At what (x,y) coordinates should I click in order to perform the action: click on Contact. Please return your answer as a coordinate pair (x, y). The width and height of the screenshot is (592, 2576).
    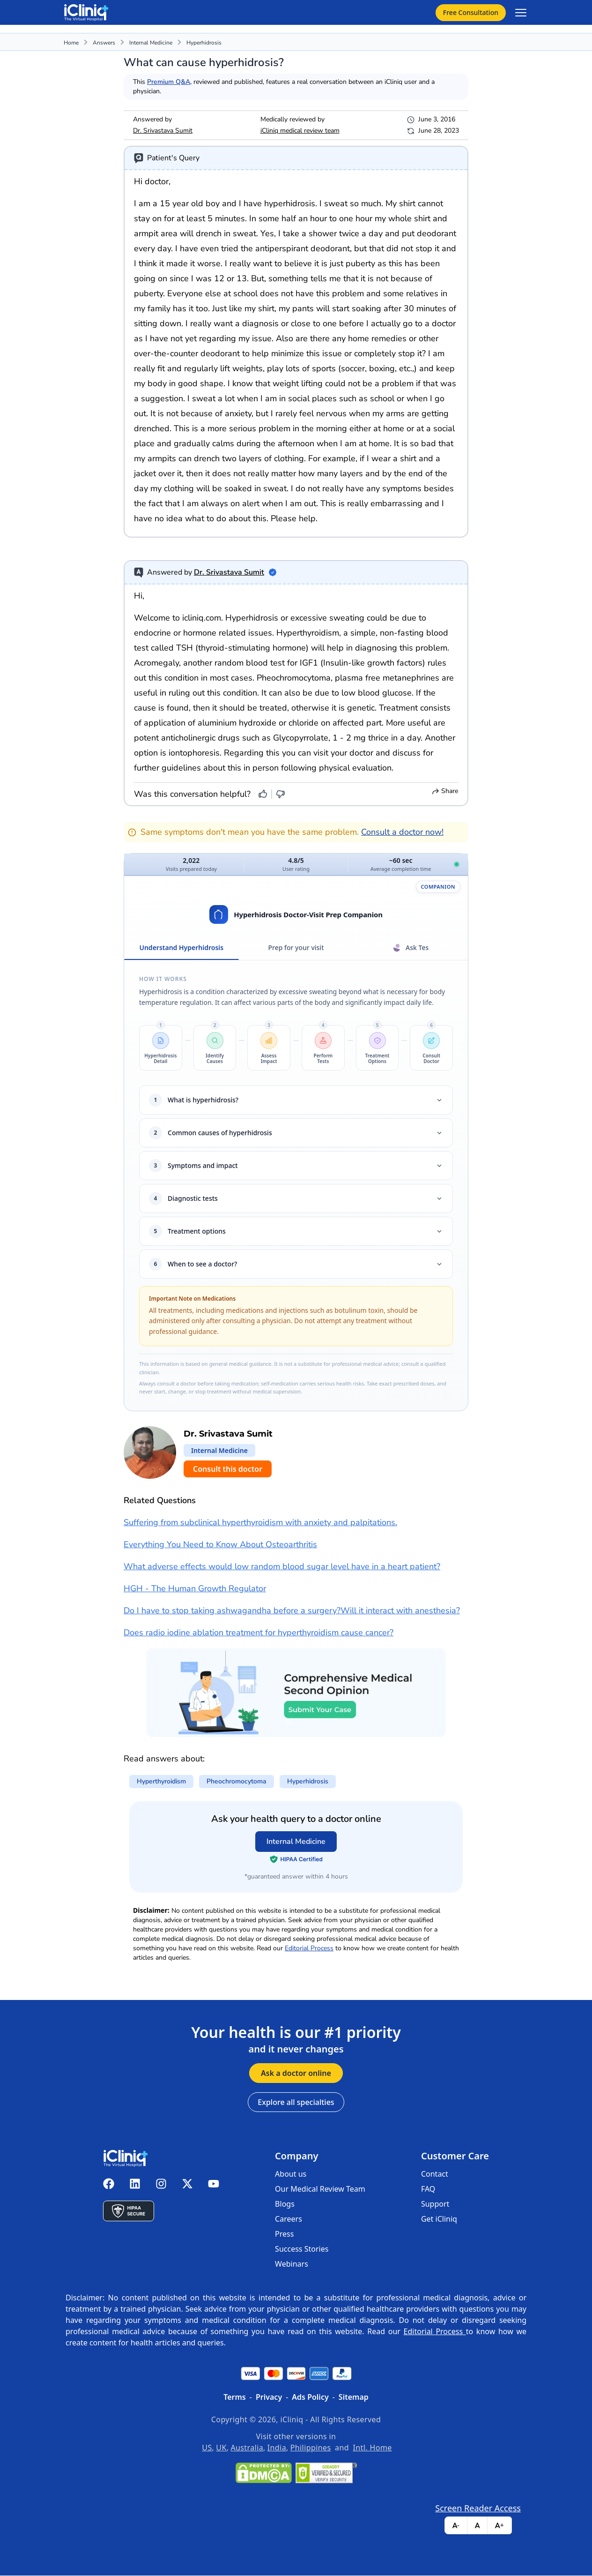
    Looking at the image, I should click on (434, 2174).